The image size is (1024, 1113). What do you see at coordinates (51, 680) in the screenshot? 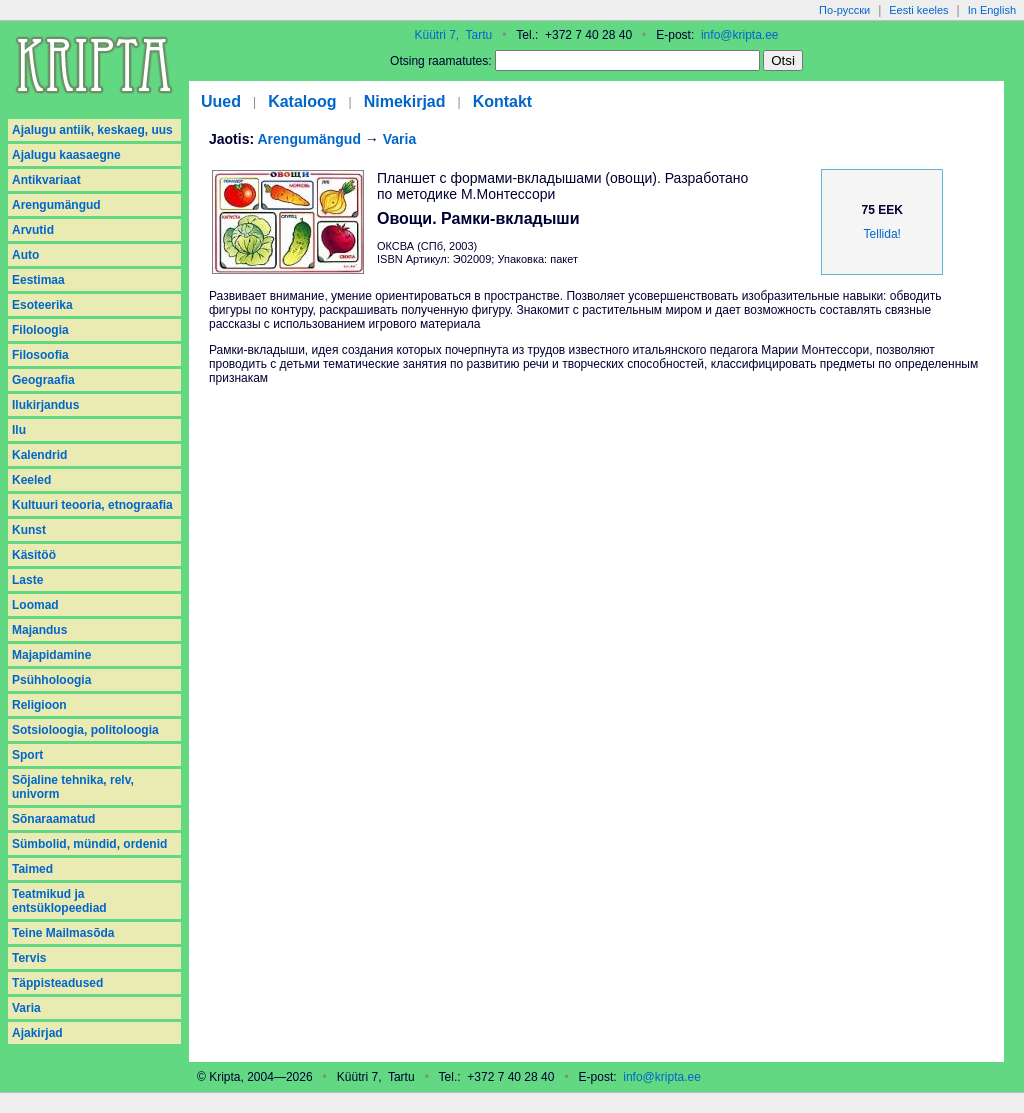
I see `Psühholoogia` at bounding box center [51, 680].